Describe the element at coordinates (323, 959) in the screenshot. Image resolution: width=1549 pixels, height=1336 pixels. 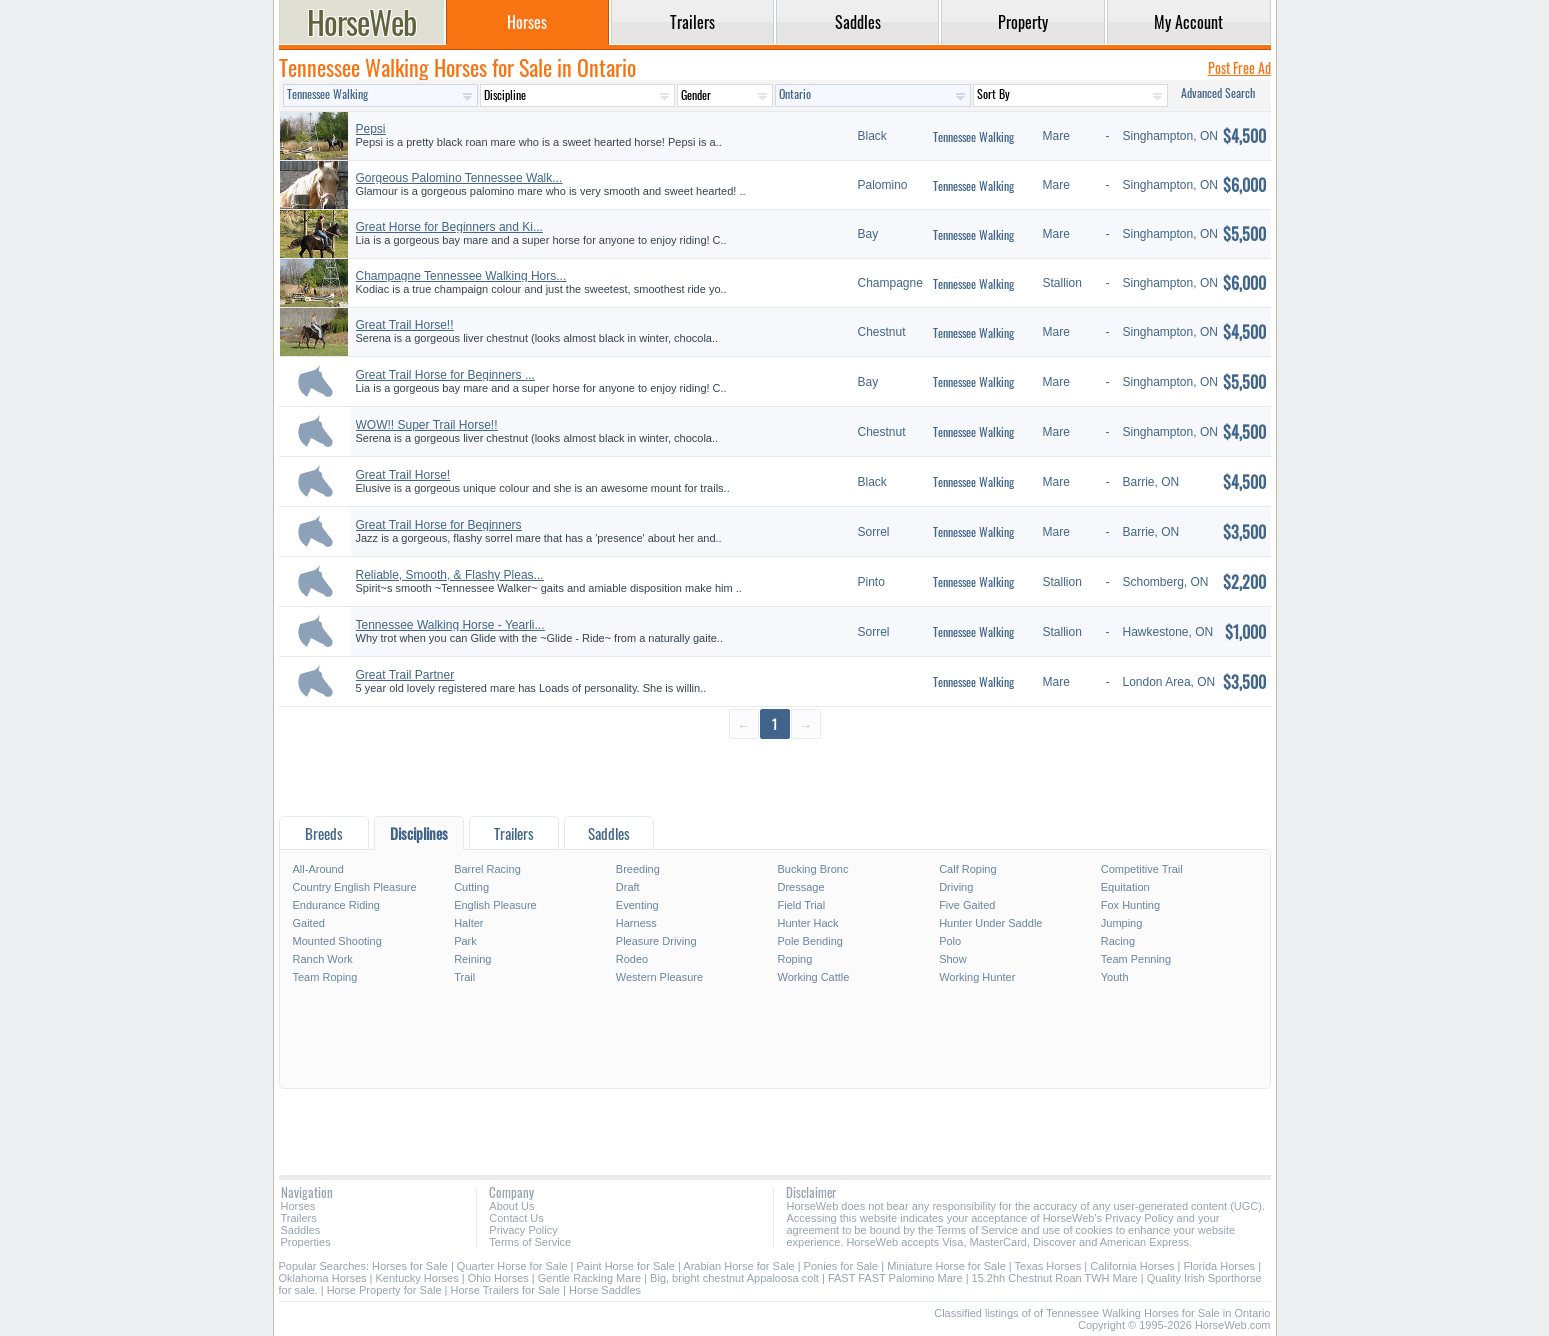
I see `Ranch Work` at that location.